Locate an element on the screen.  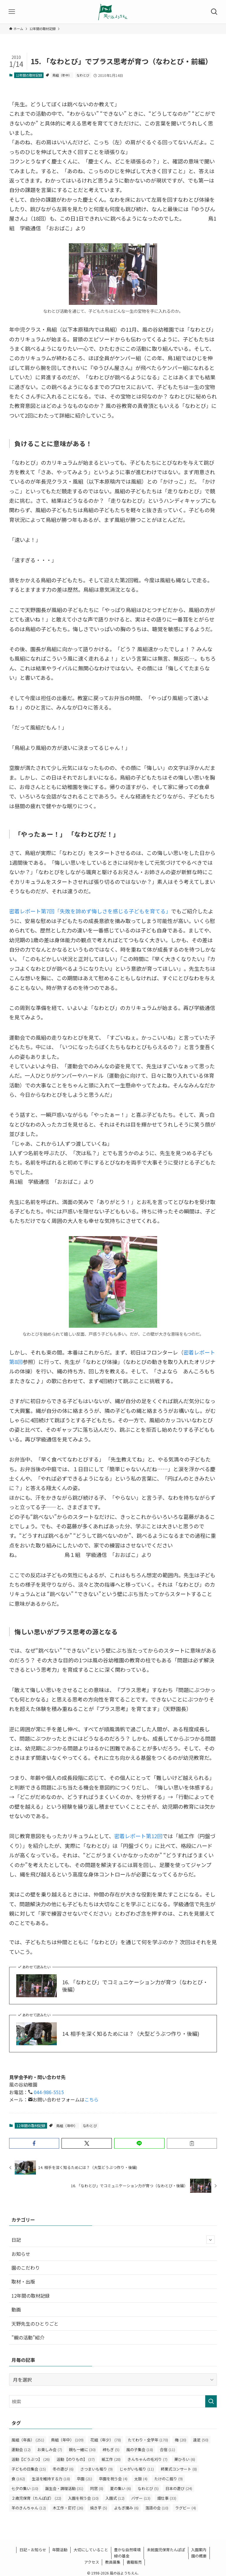
入園案内 is located at coordinates (198, 2549).